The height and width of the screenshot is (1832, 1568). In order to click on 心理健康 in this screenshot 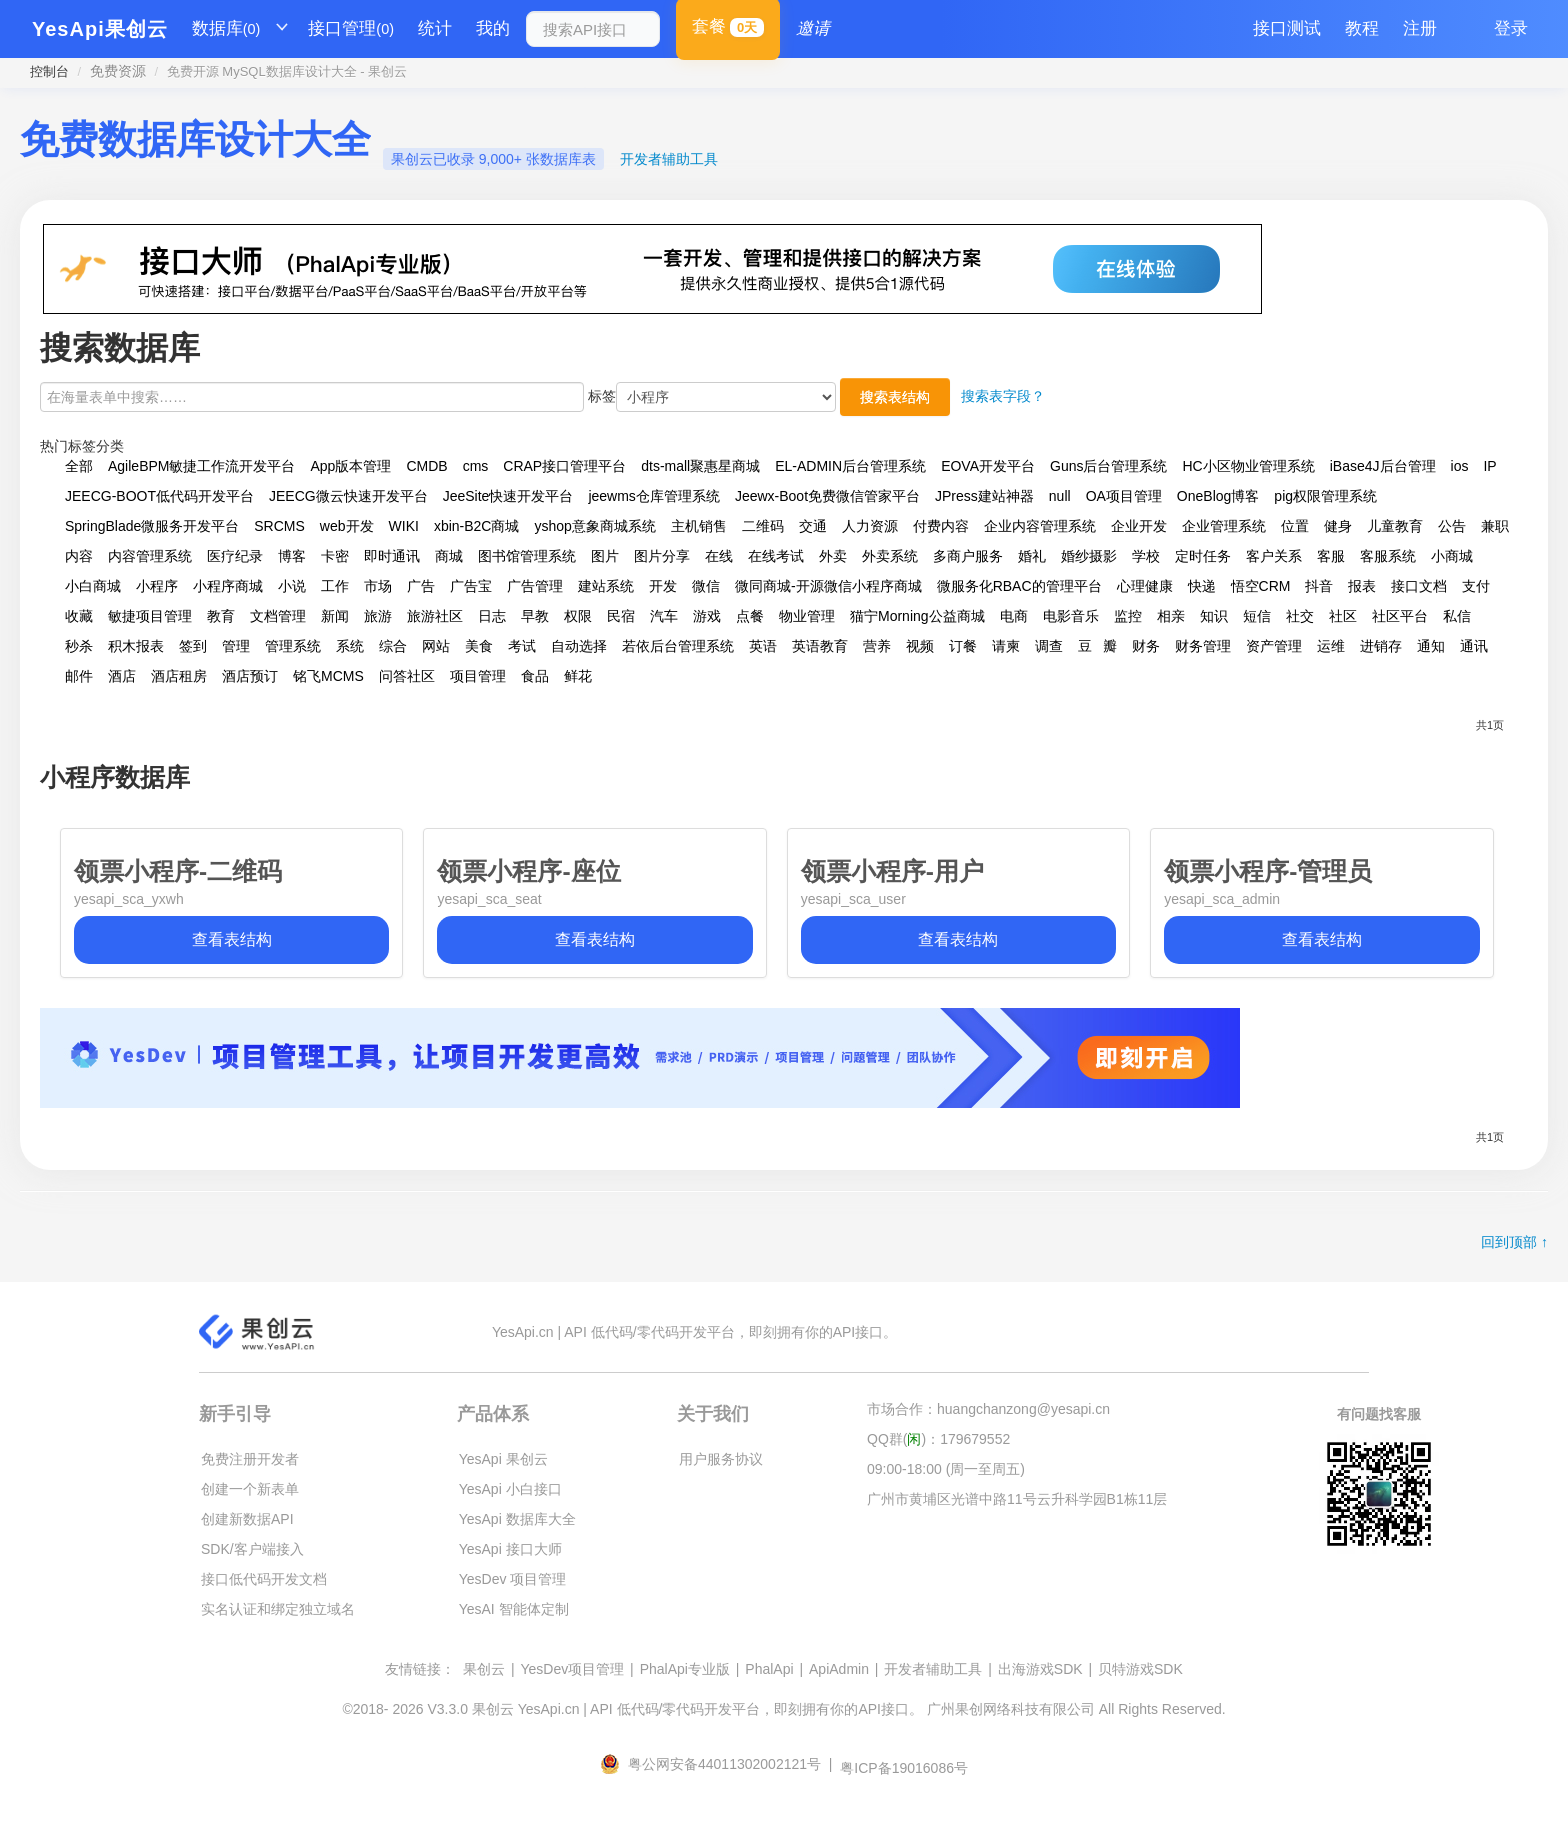, I will do `click(1145, 586)`.